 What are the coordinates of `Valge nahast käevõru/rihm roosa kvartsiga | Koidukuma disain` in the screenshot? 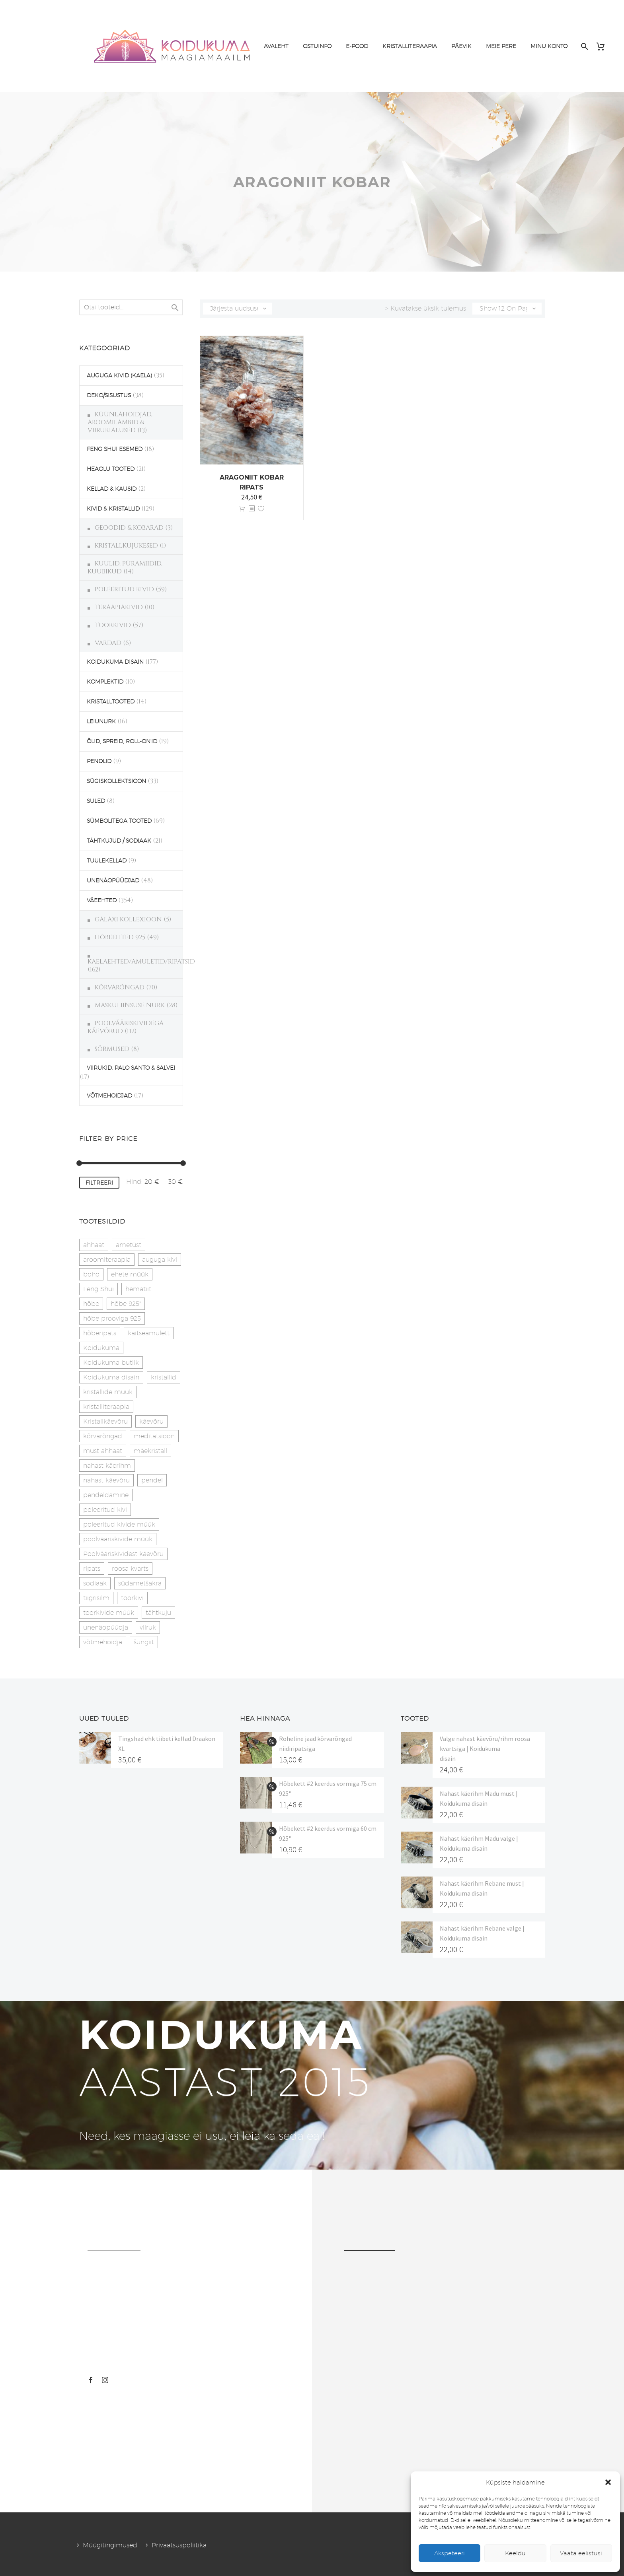 It's located at (485, 1748).